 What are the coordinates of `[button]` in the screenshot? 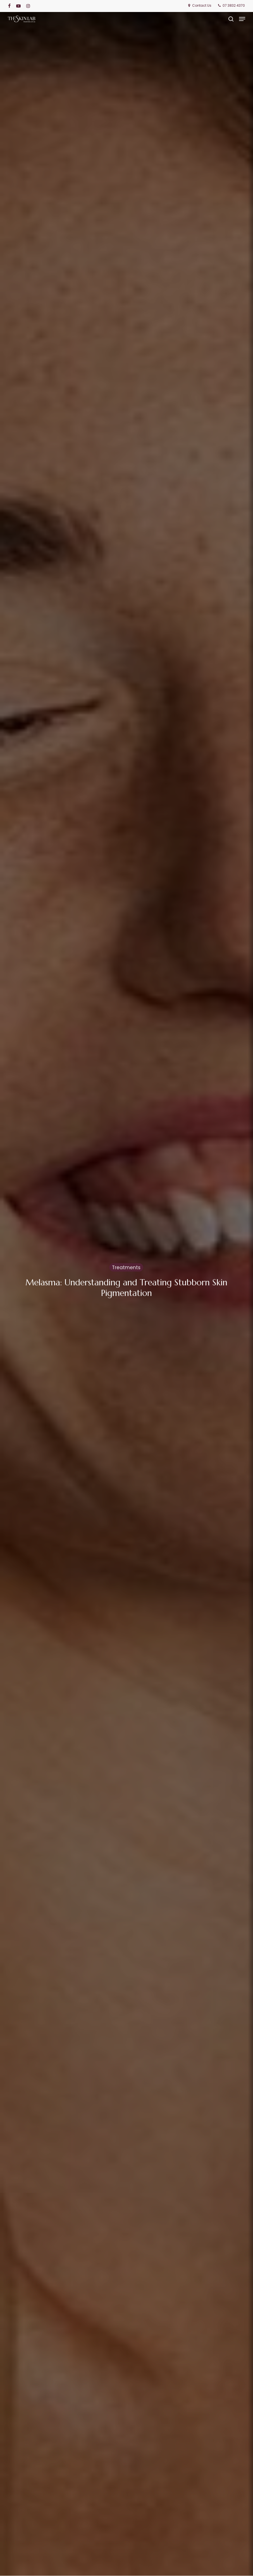 It's located at (242, 19).